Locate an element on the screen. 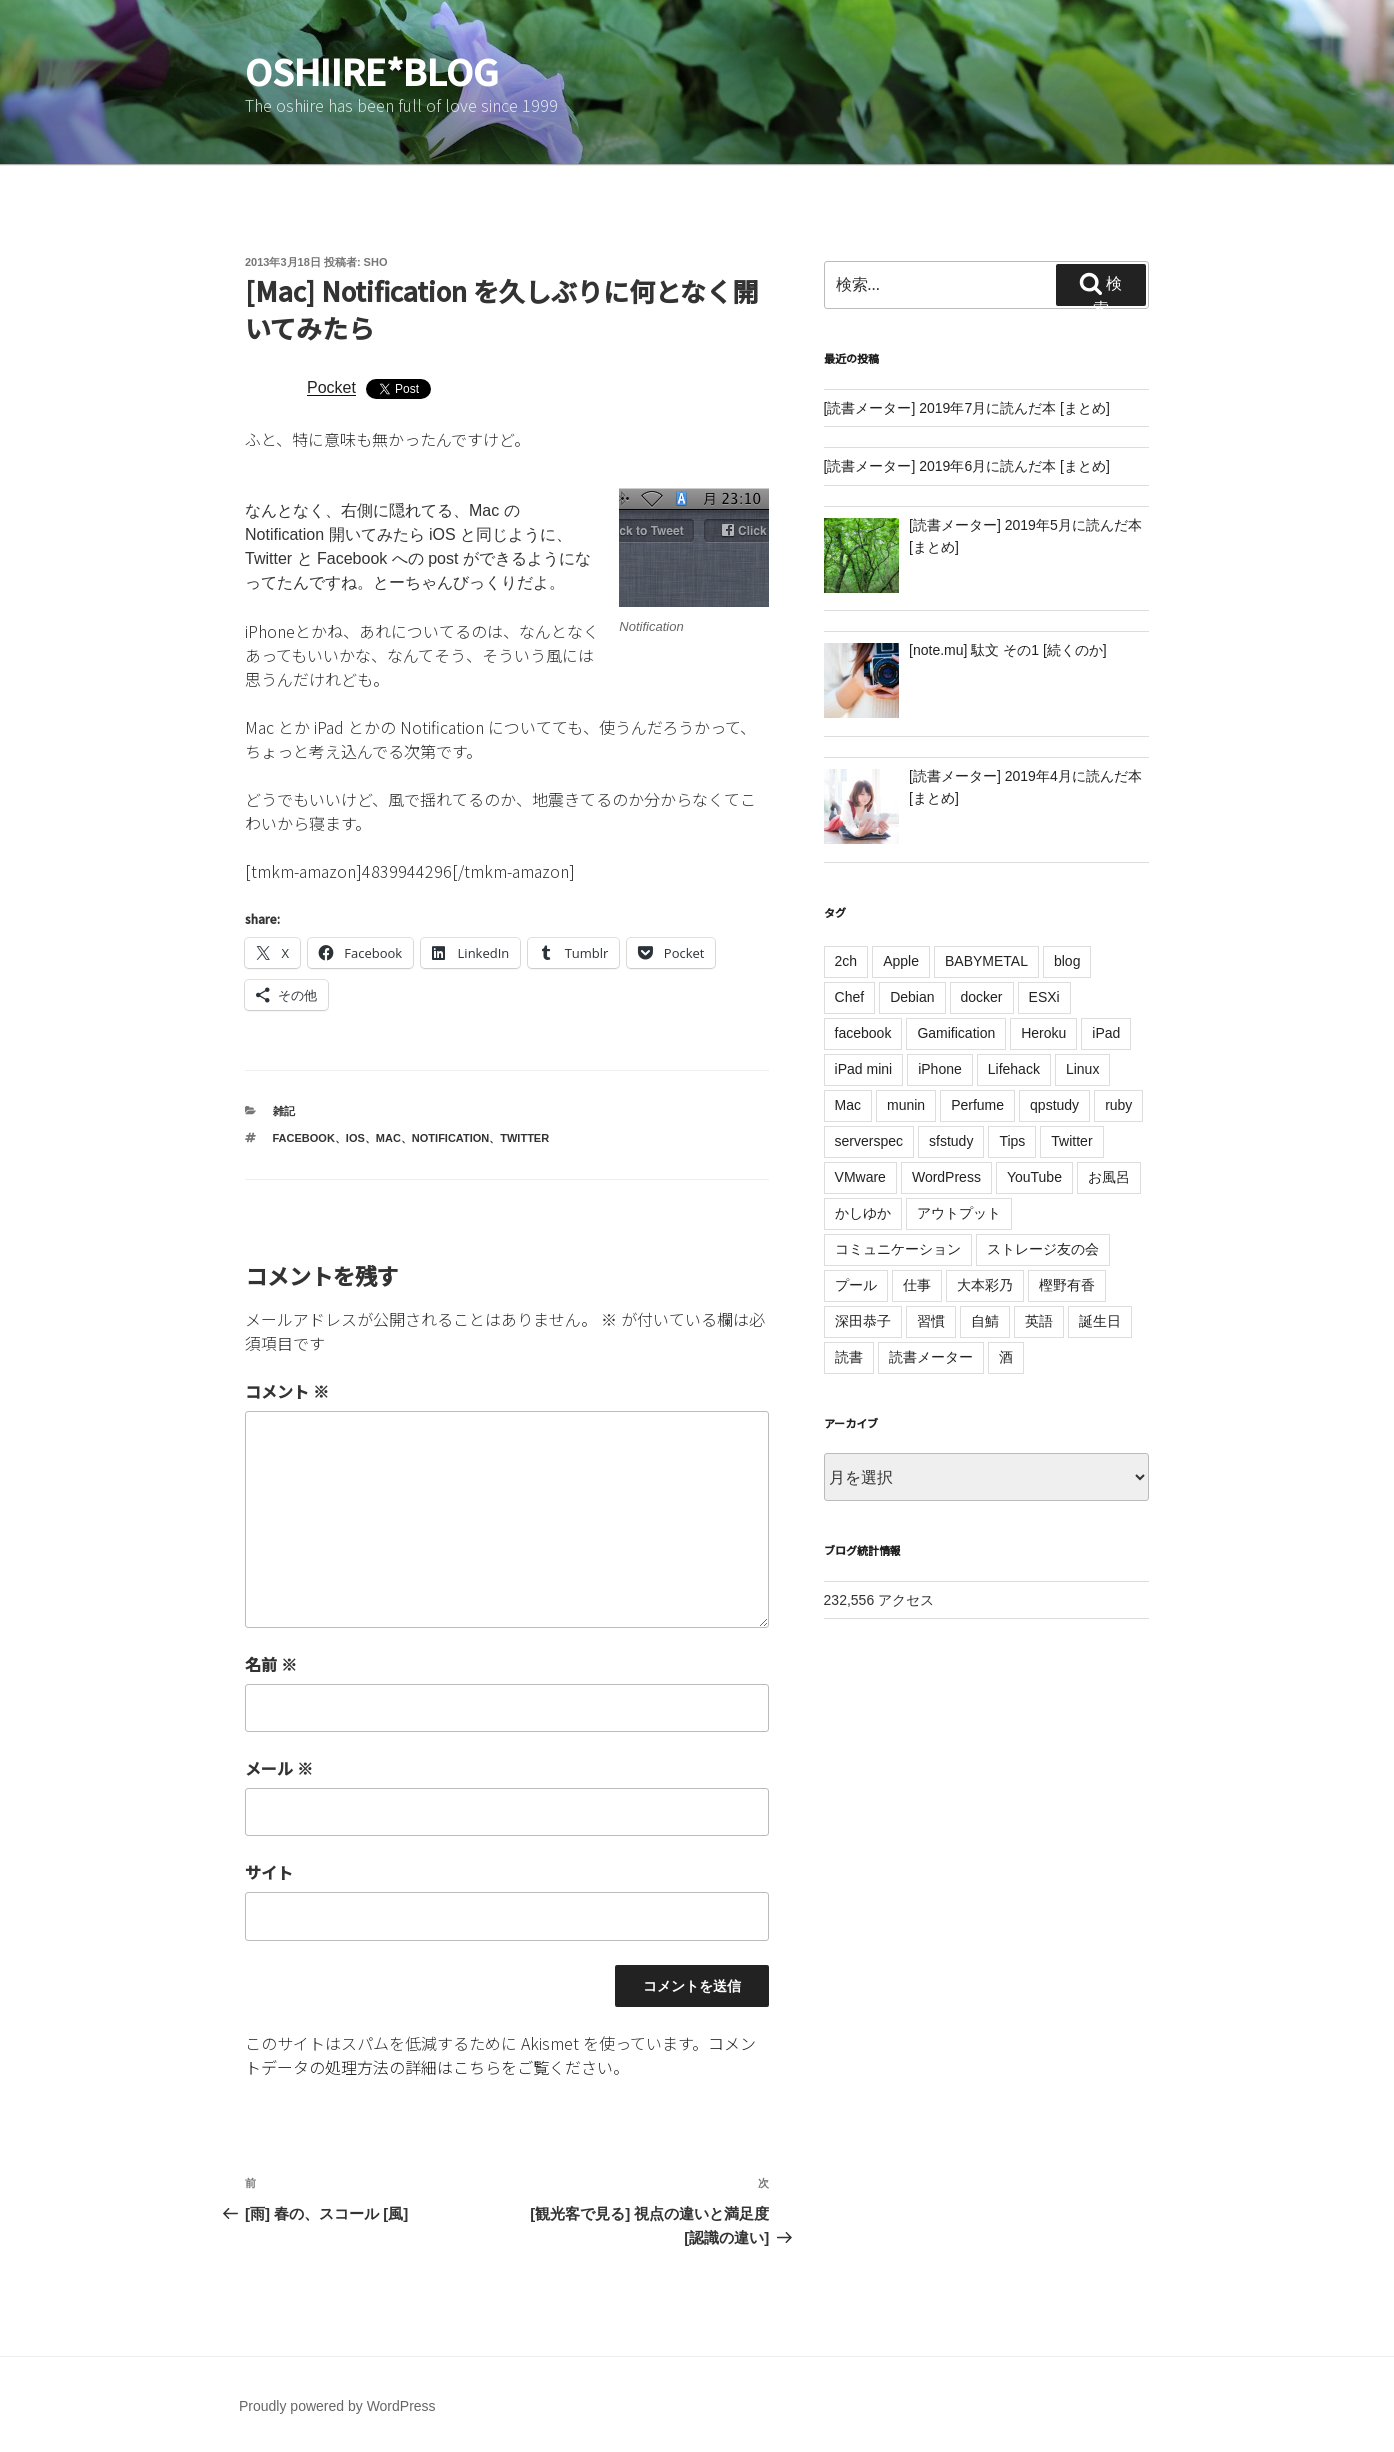  VMware is located at coordinates (860, 1177).